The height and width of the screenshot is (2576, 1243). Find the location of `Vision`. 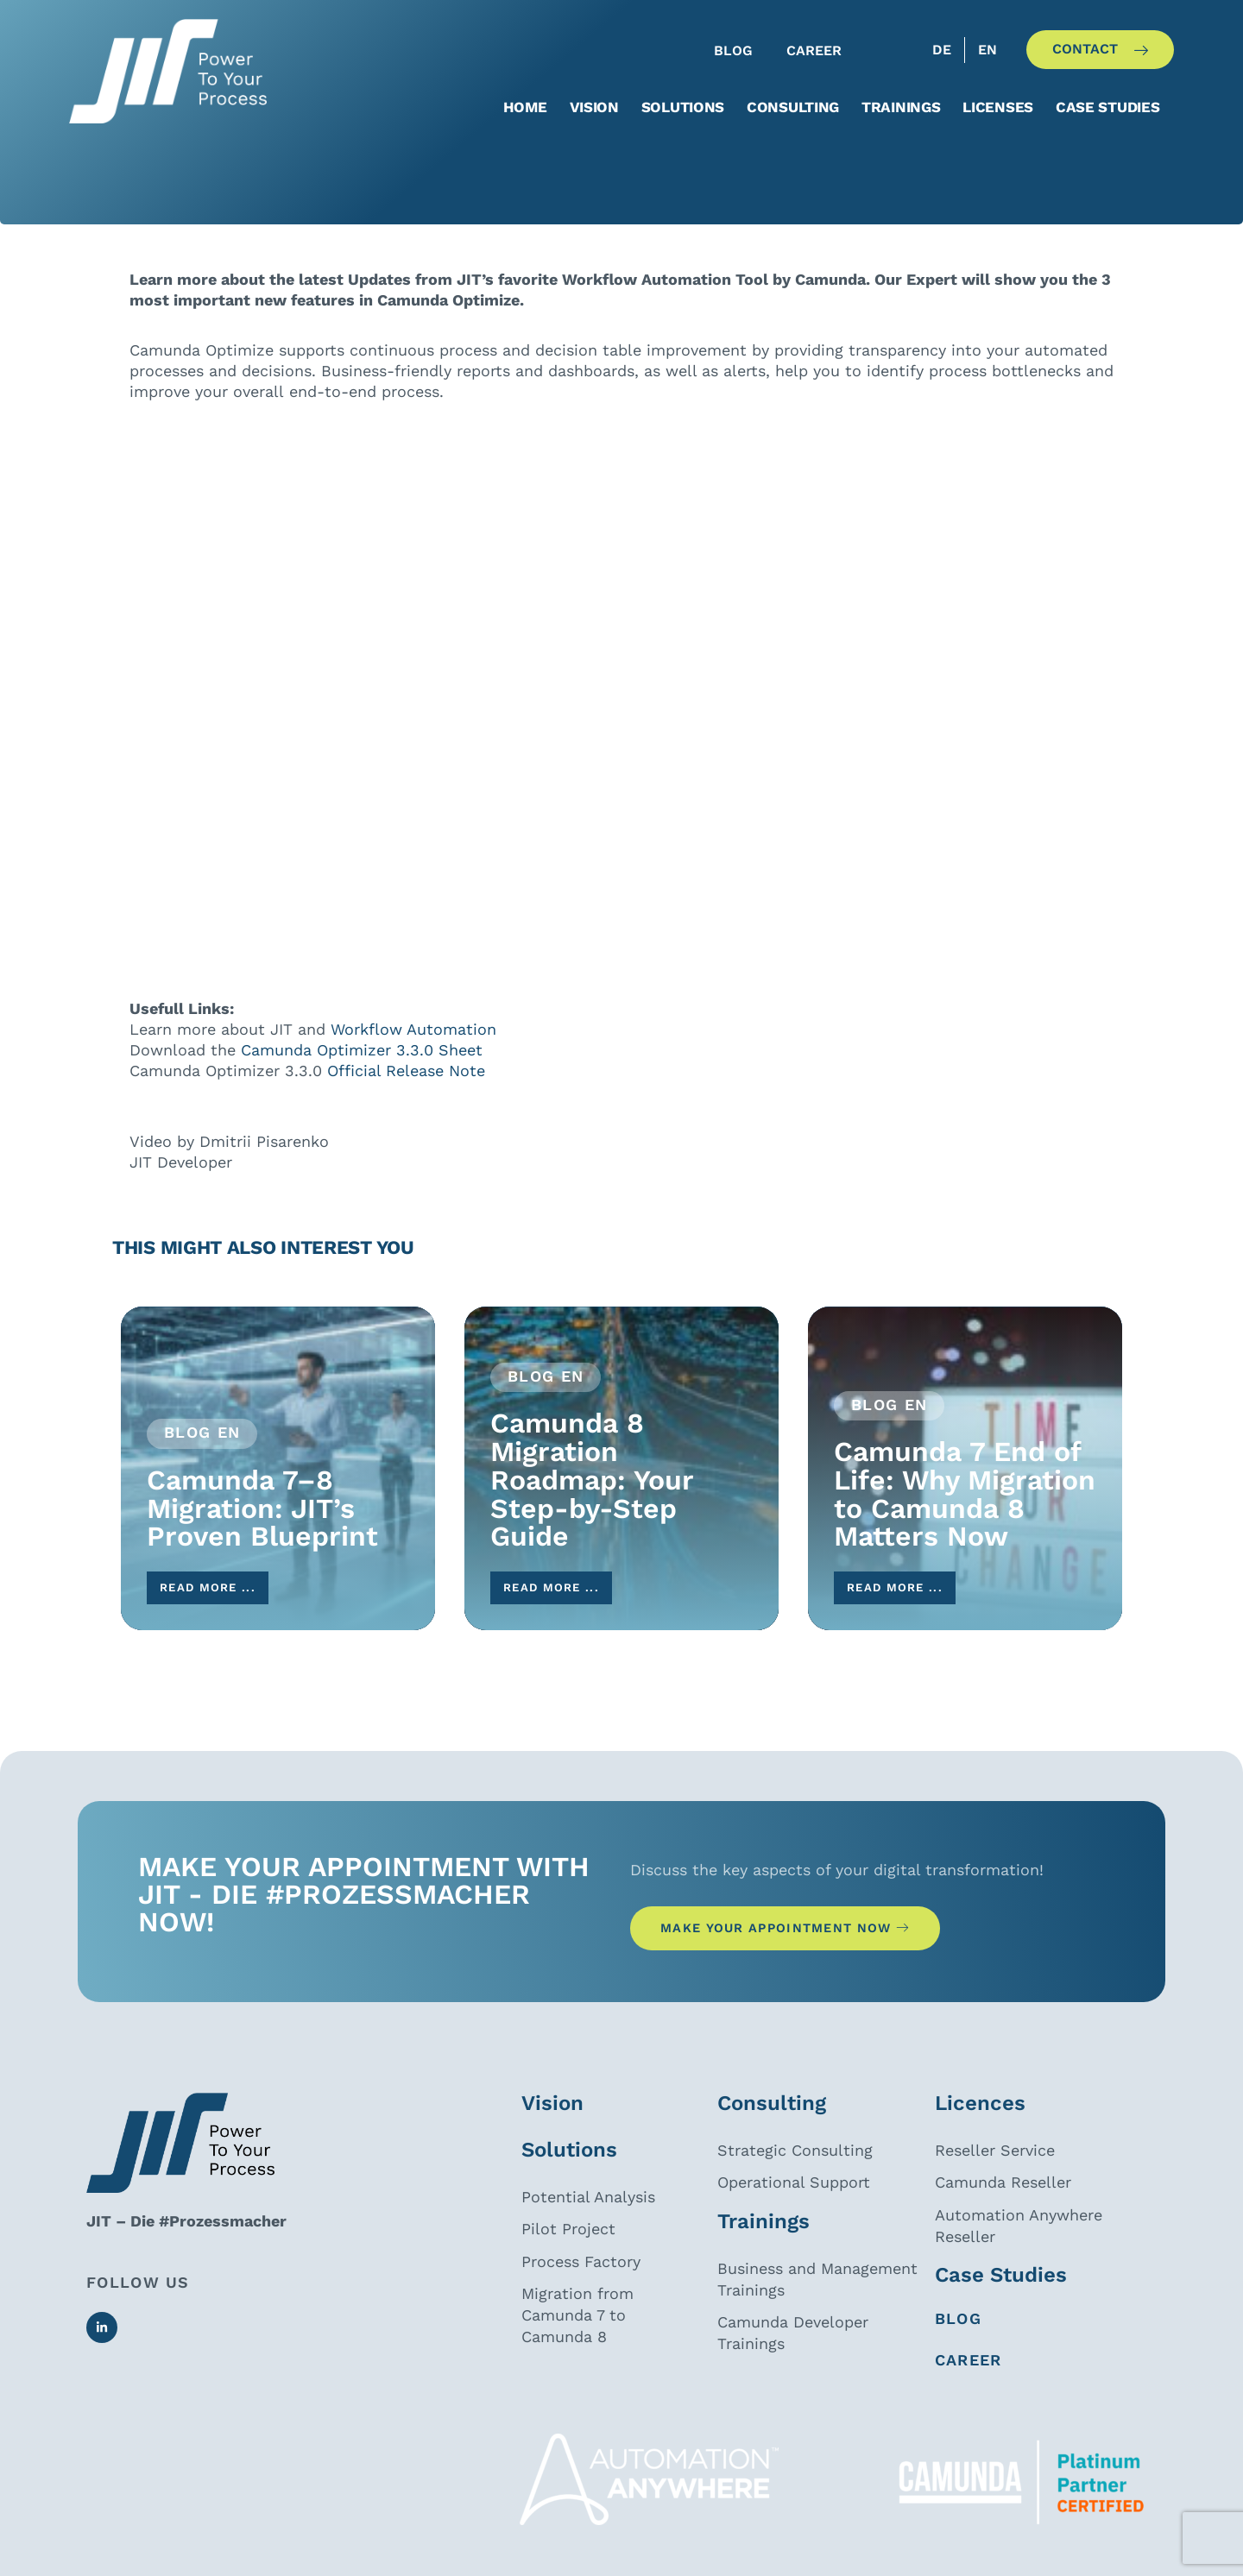

Vision is located at coordinates (594, 107).